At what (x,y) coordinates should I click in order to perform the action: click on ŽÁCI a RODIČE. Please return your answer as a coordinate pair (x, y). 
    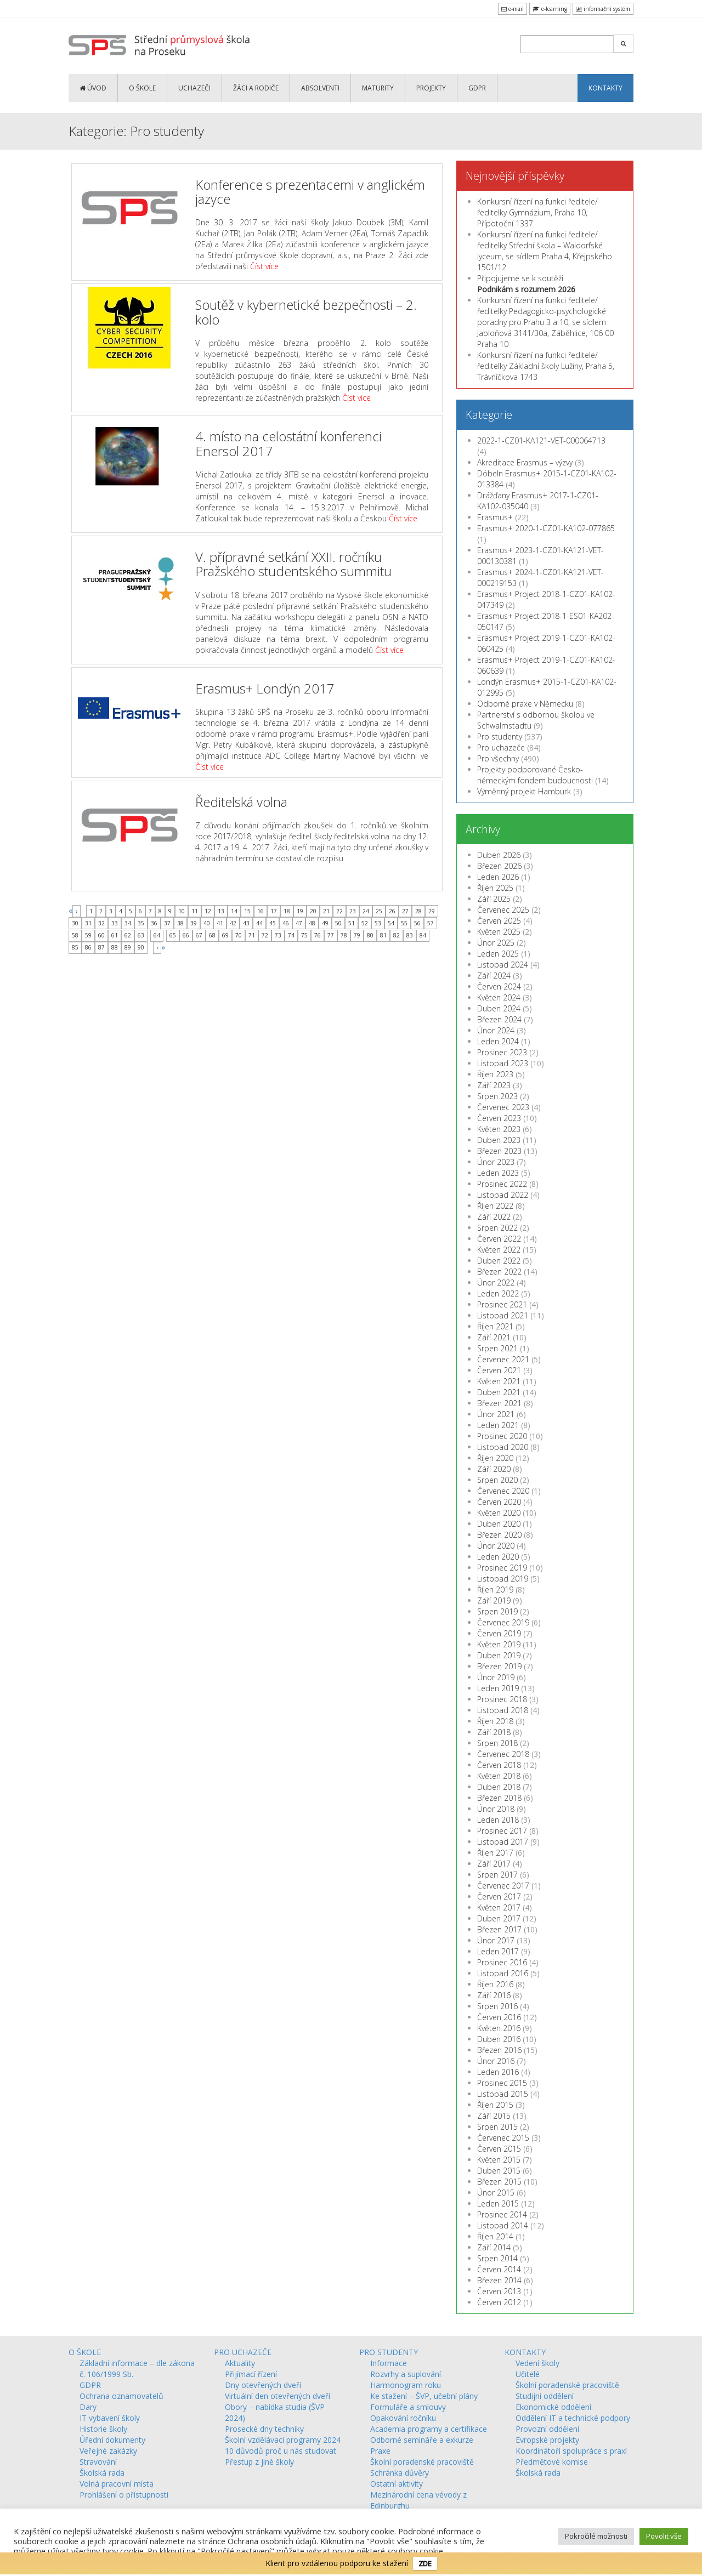
    Looking at the image, I should click on (256, 88).